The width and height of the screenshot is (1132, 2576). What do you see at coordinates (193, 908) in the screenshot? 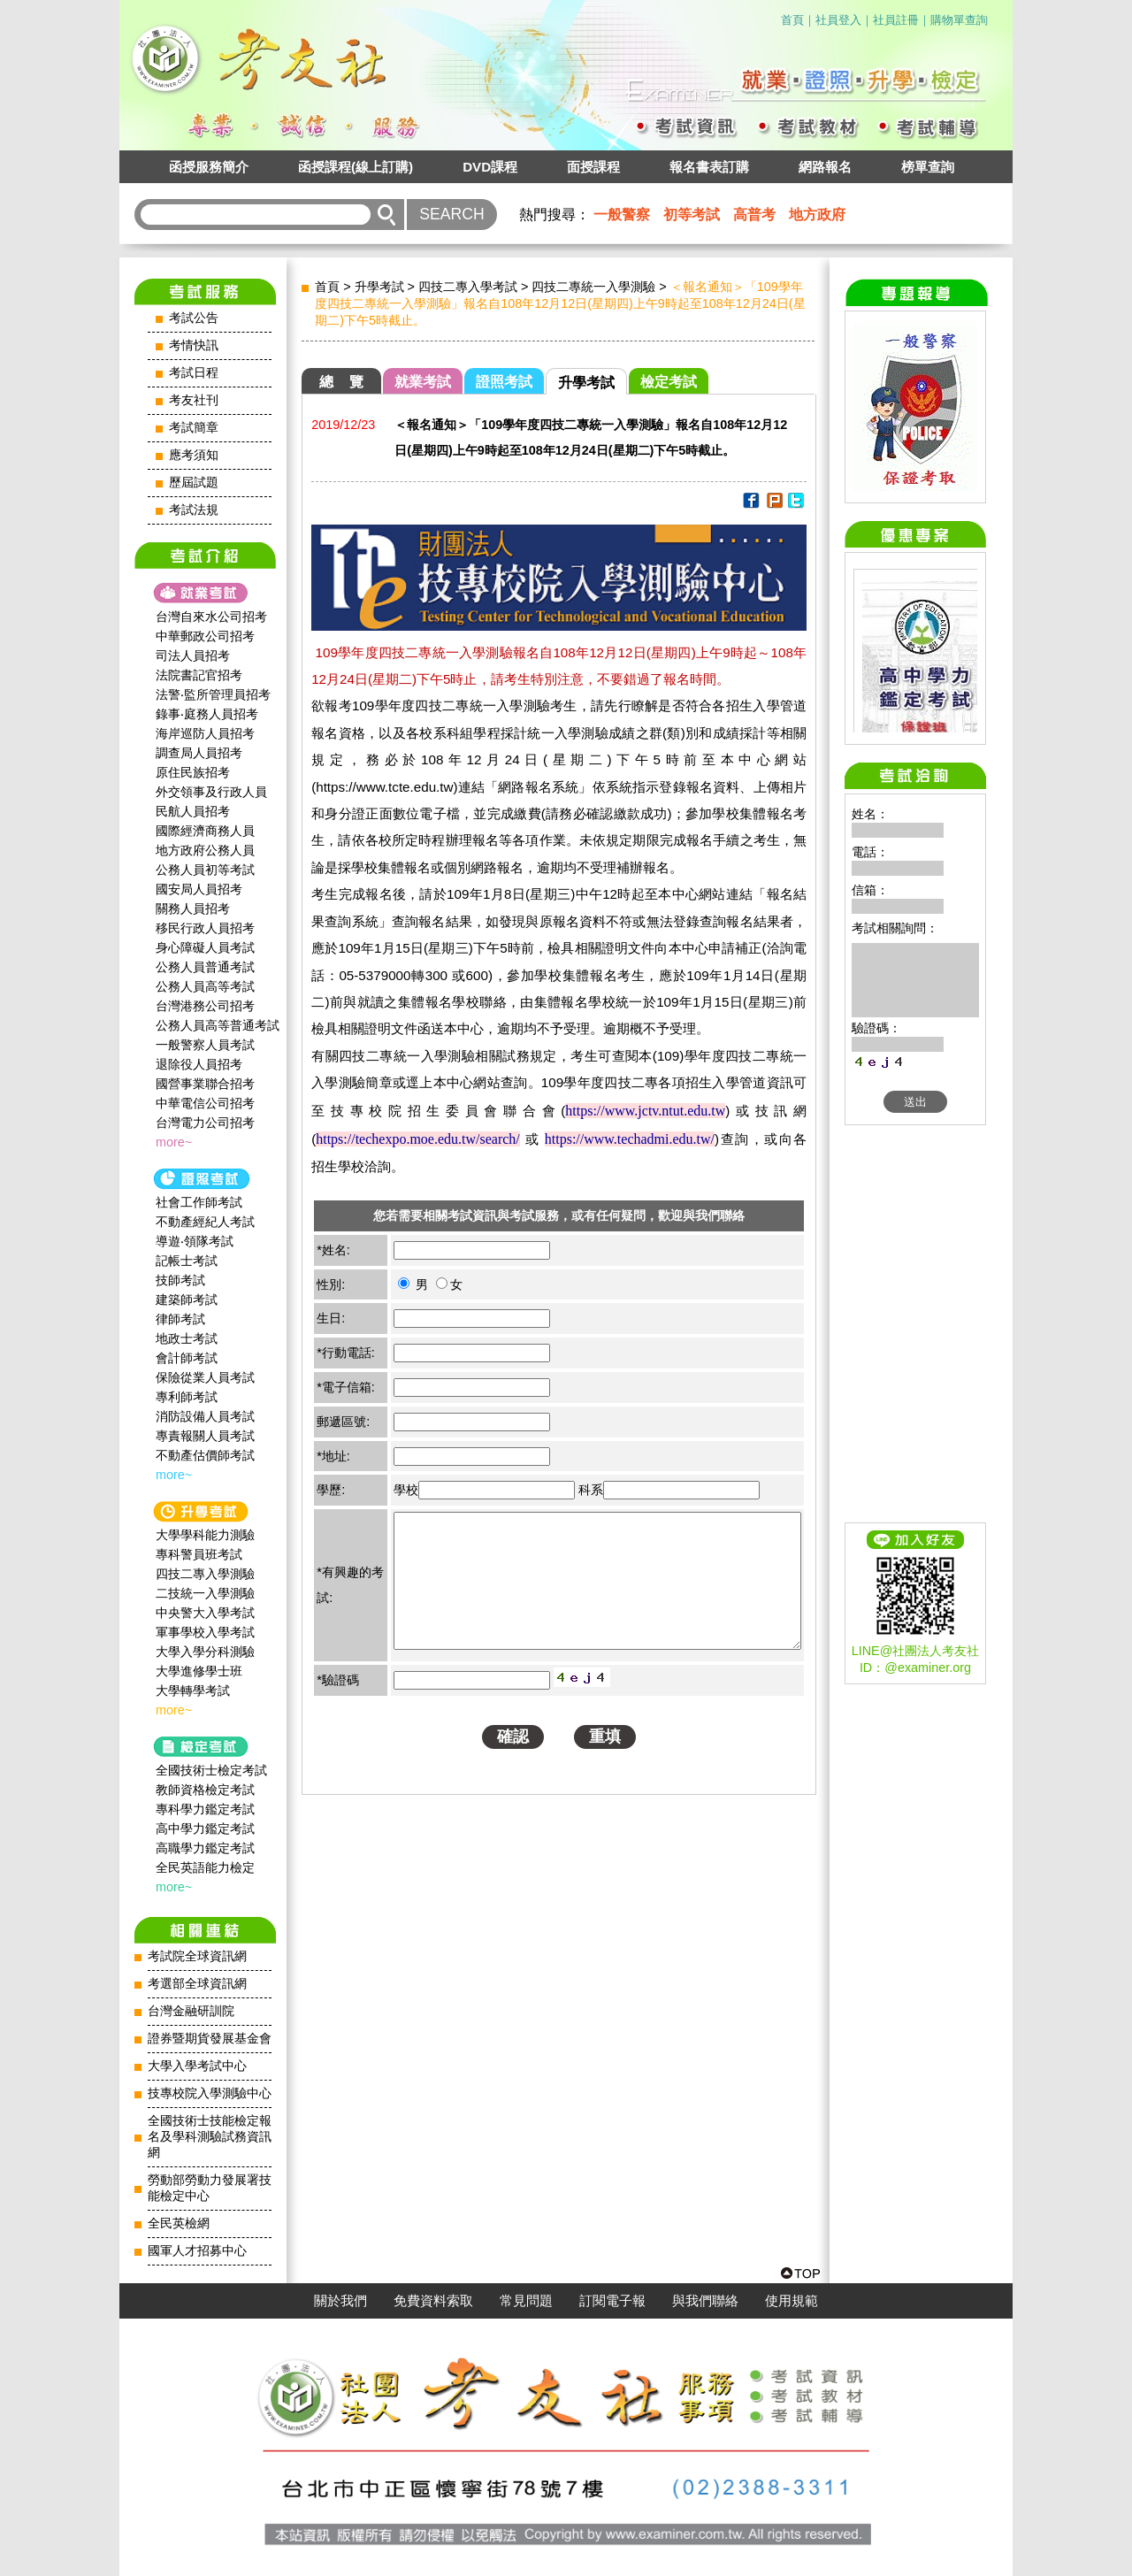
I see `關務人員招考` at bounding box center [193, 908].